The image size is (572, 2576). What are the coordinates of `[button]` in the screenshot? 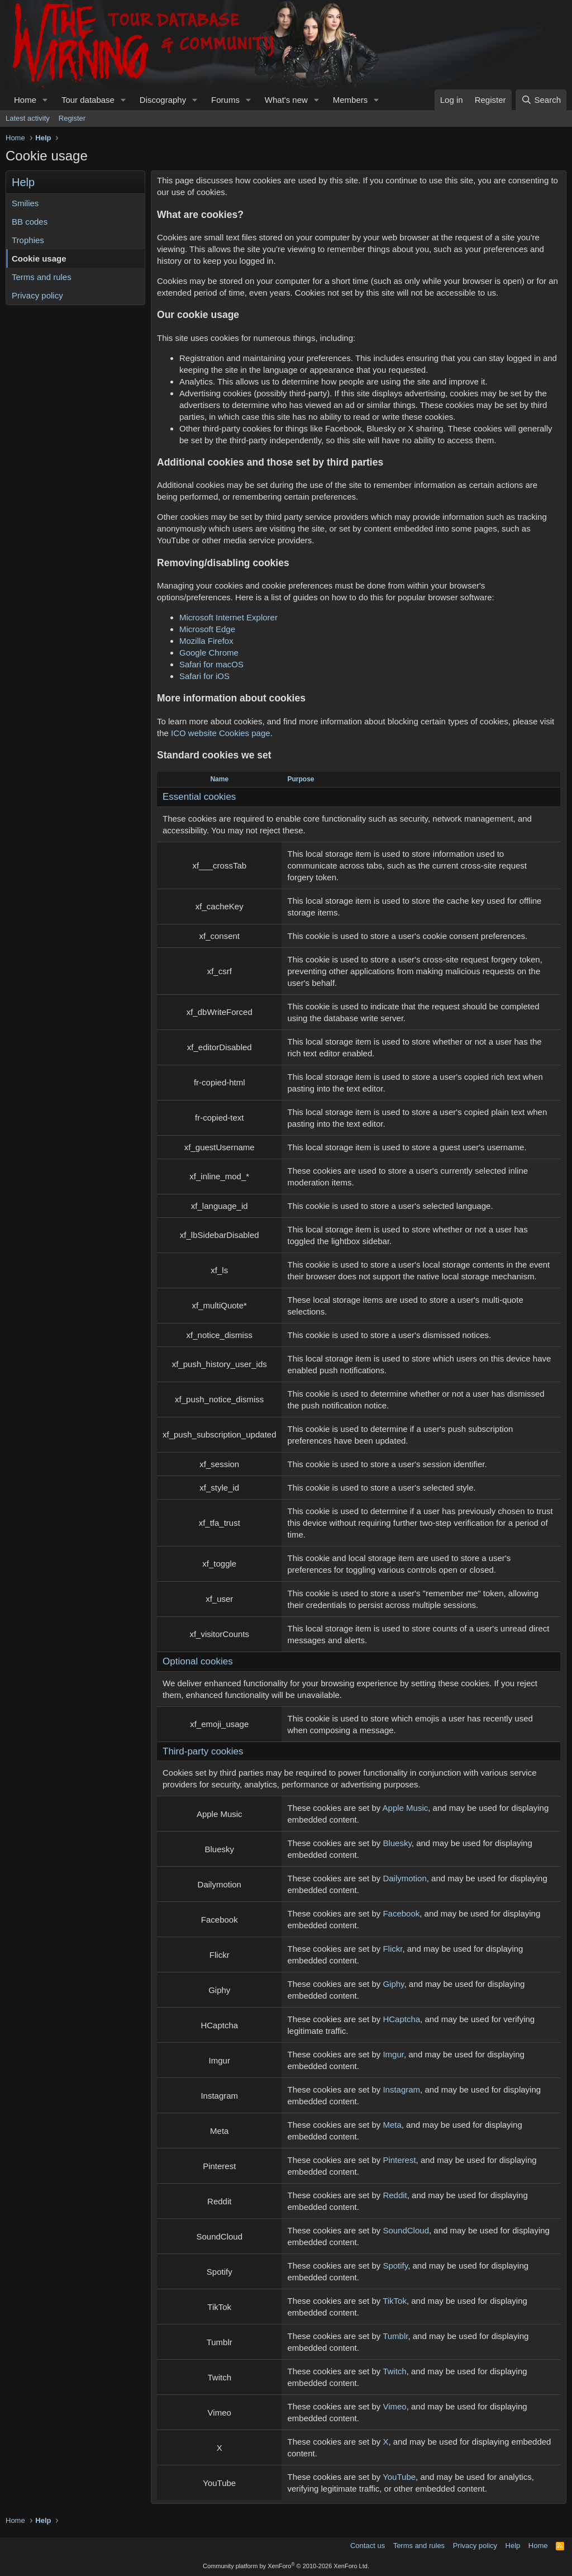 It's located at (45, 99).